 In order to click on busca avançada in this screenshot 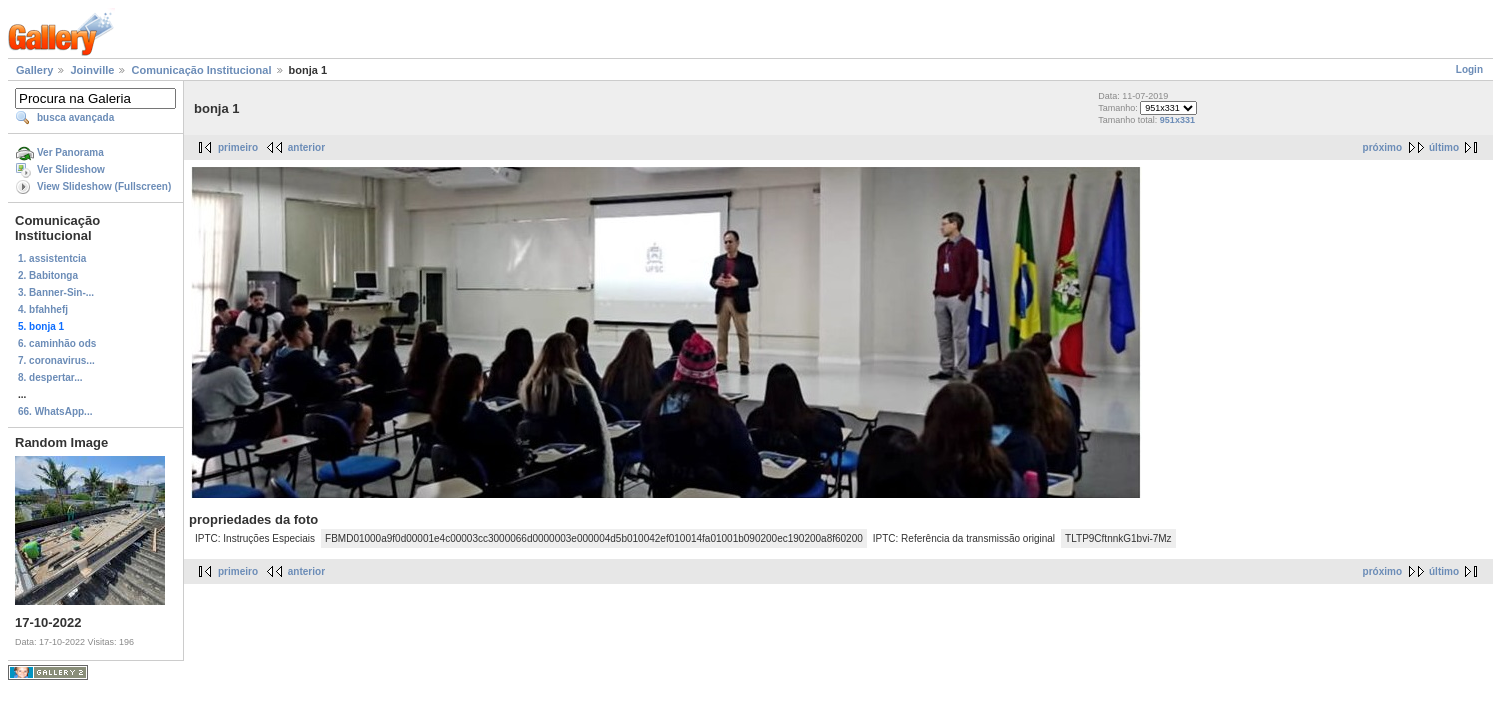, I will do `click(75, 117)`.